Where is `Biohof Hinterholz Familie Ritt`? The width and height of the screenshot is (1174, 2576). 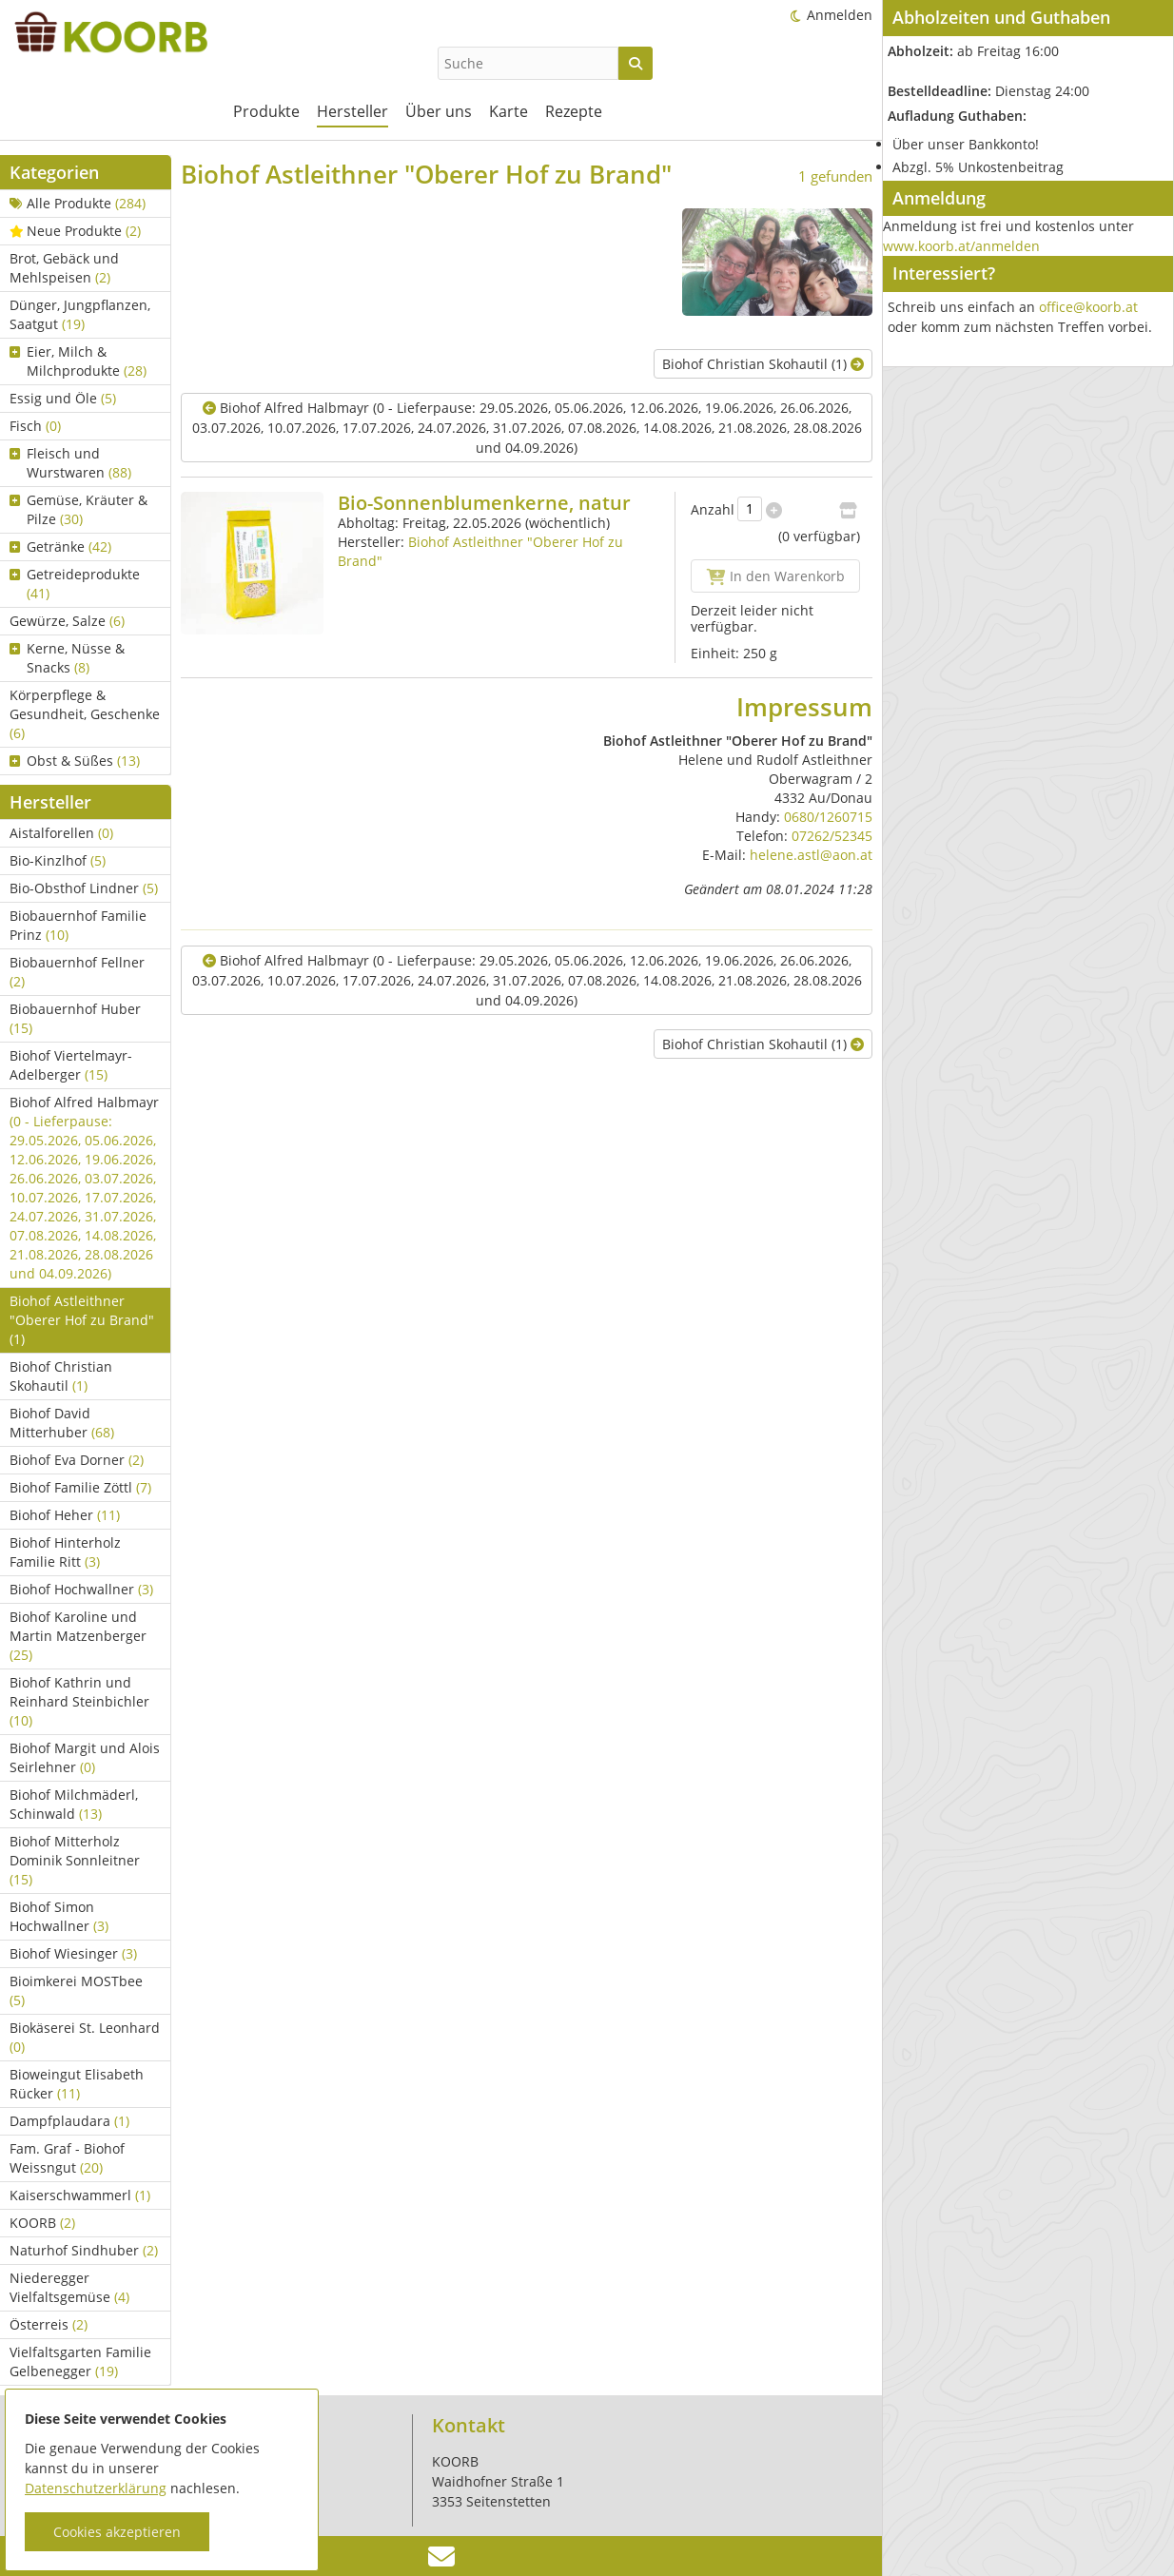 Biohof Hinterholz Familie Ritt is located at coordinates (65, 1552).